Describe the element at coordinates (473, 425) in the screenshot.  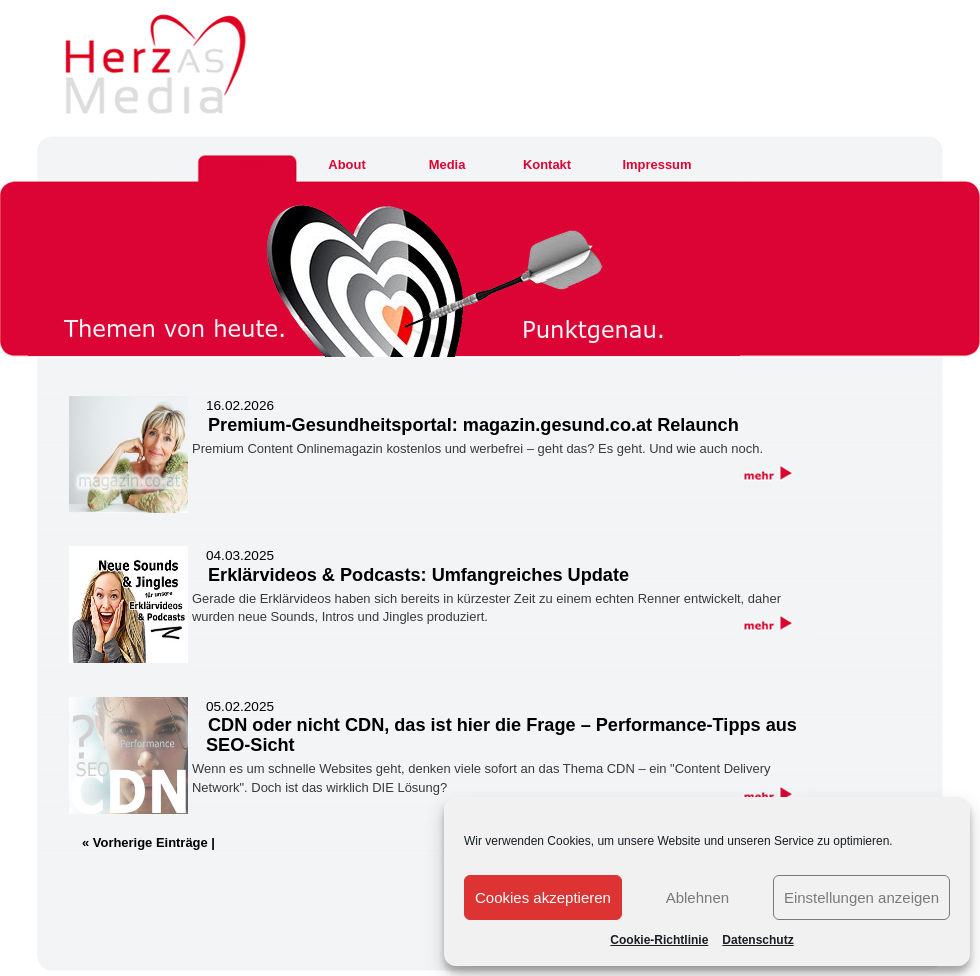
I see `Premium-Gesundheitsportal: magazin.gesund.co.at Relaunch` at that location.